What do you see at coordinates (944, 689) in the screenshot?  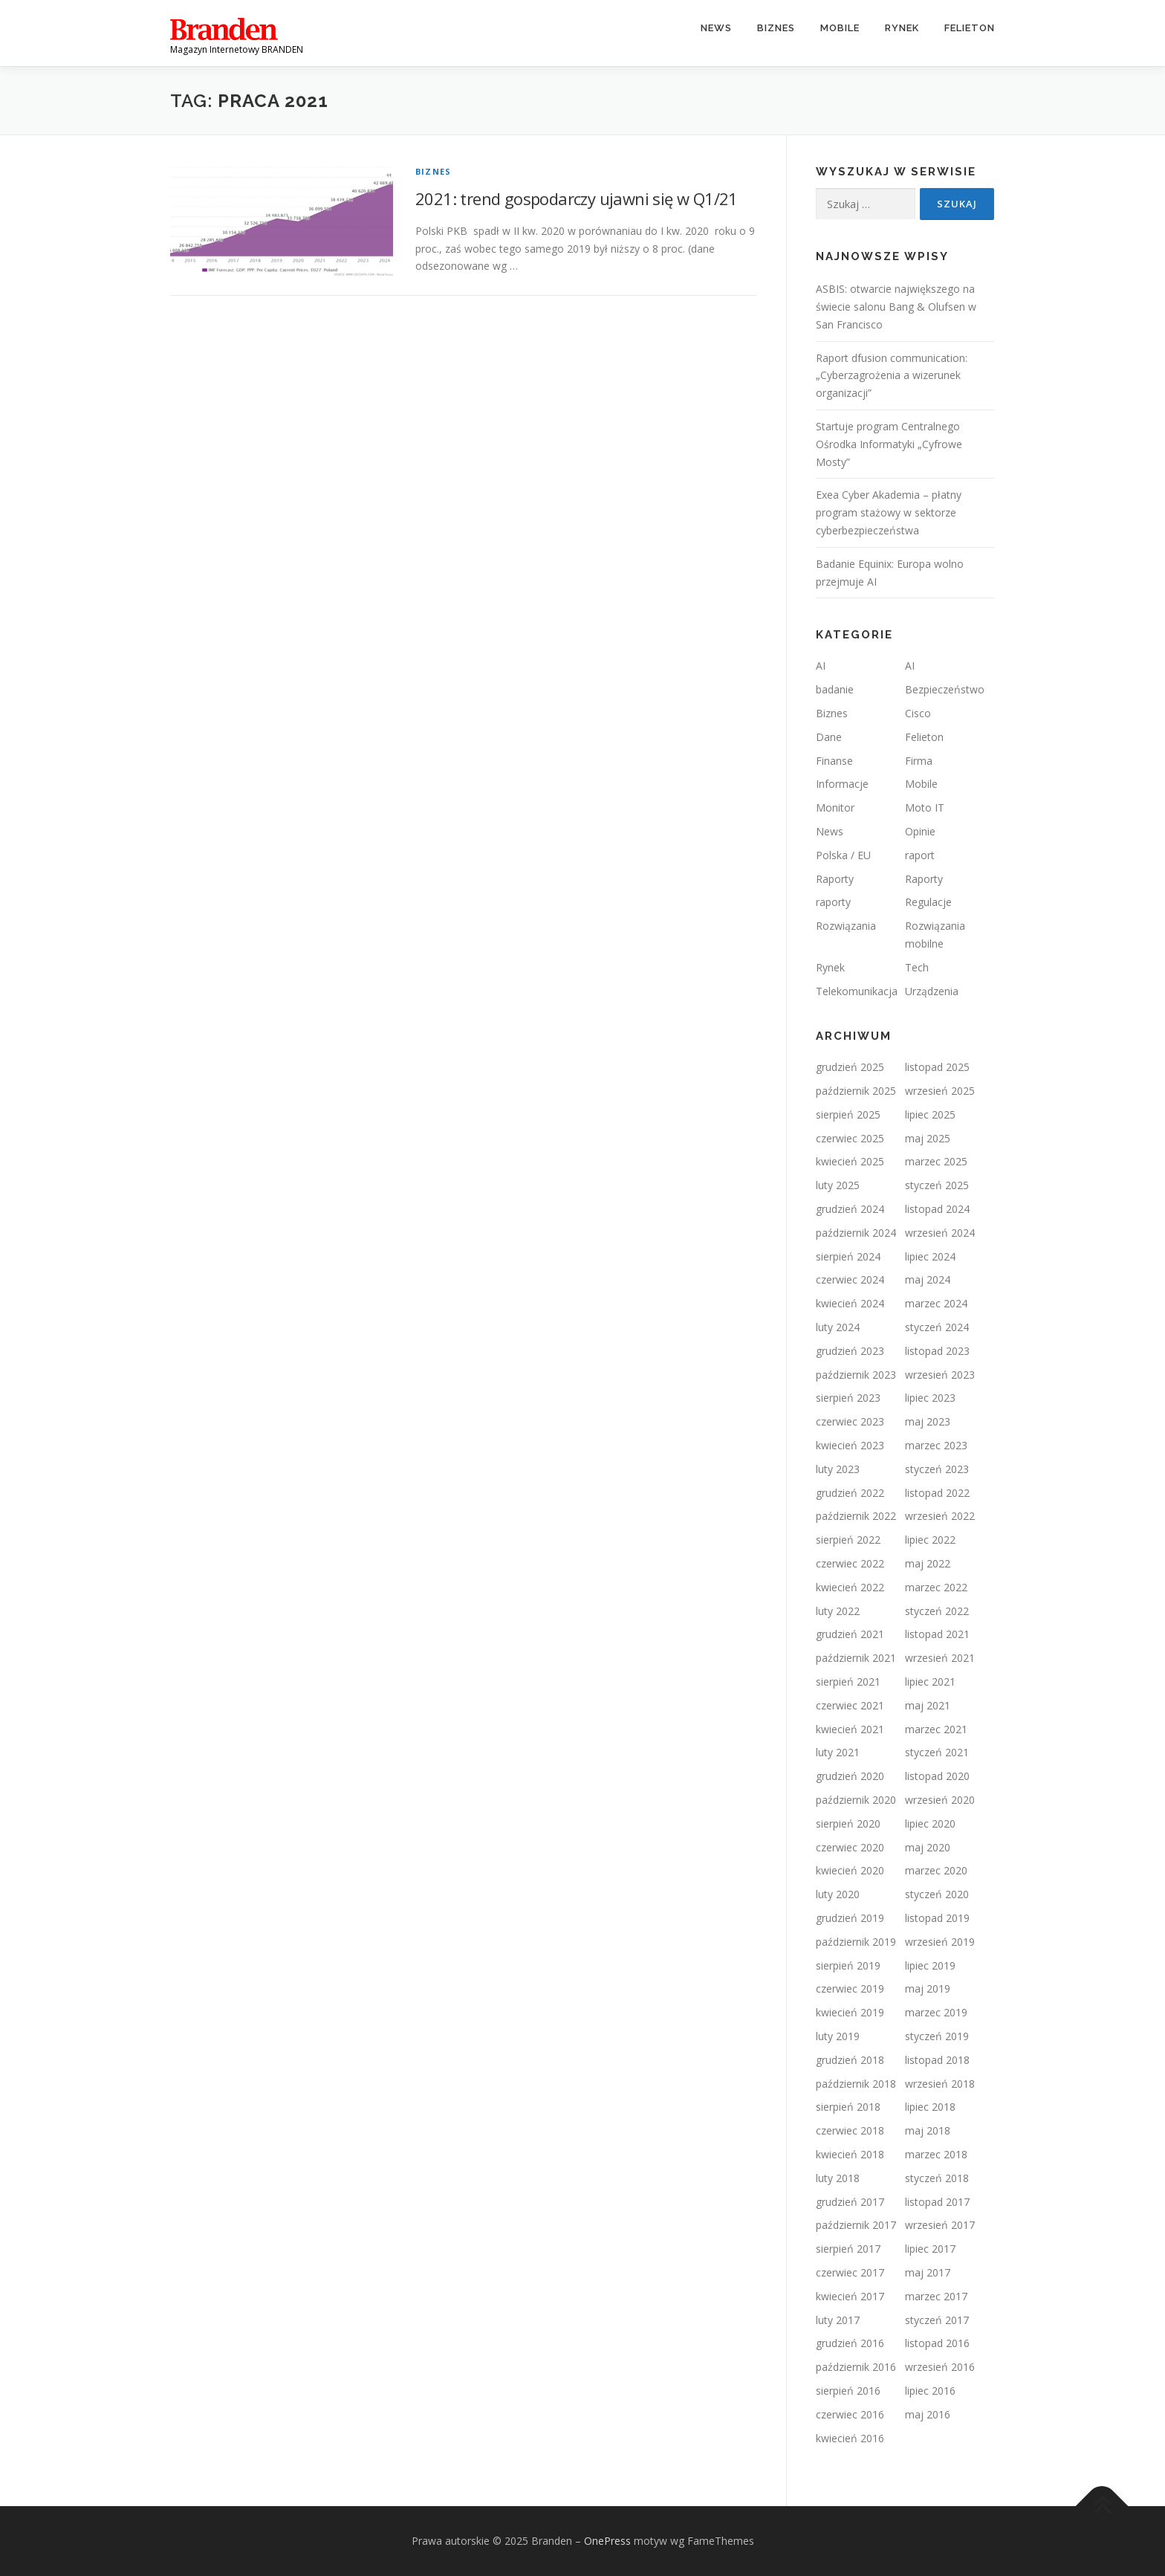 I see `Bezpieczeństwo` at bounding box center [944, 689].